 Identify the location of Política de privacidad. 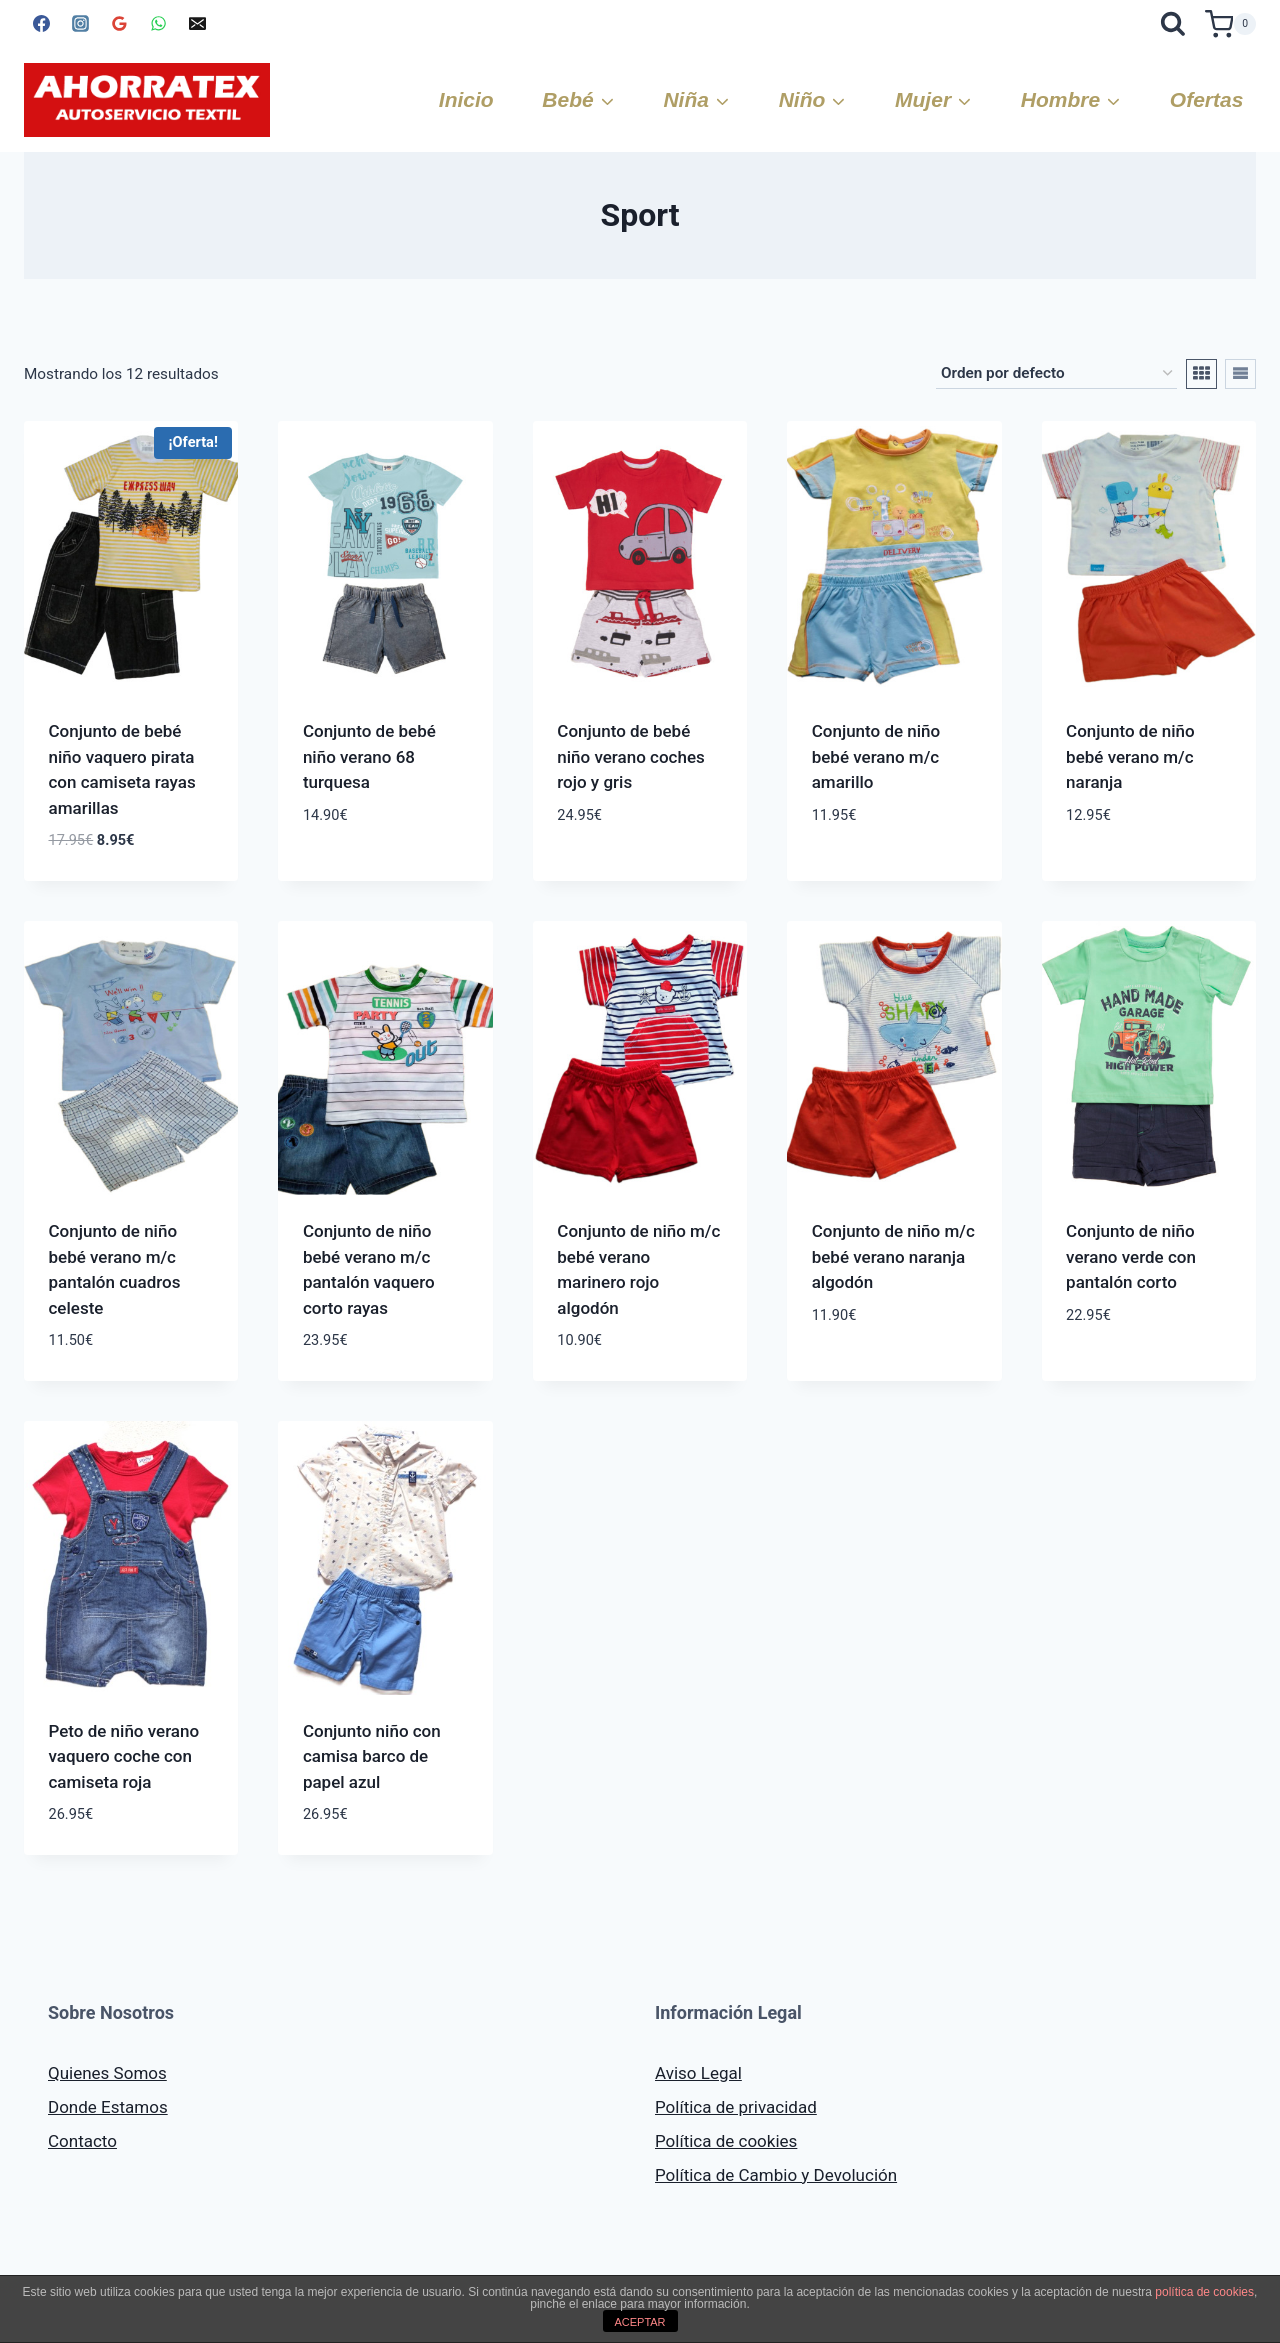
(736, 2107).